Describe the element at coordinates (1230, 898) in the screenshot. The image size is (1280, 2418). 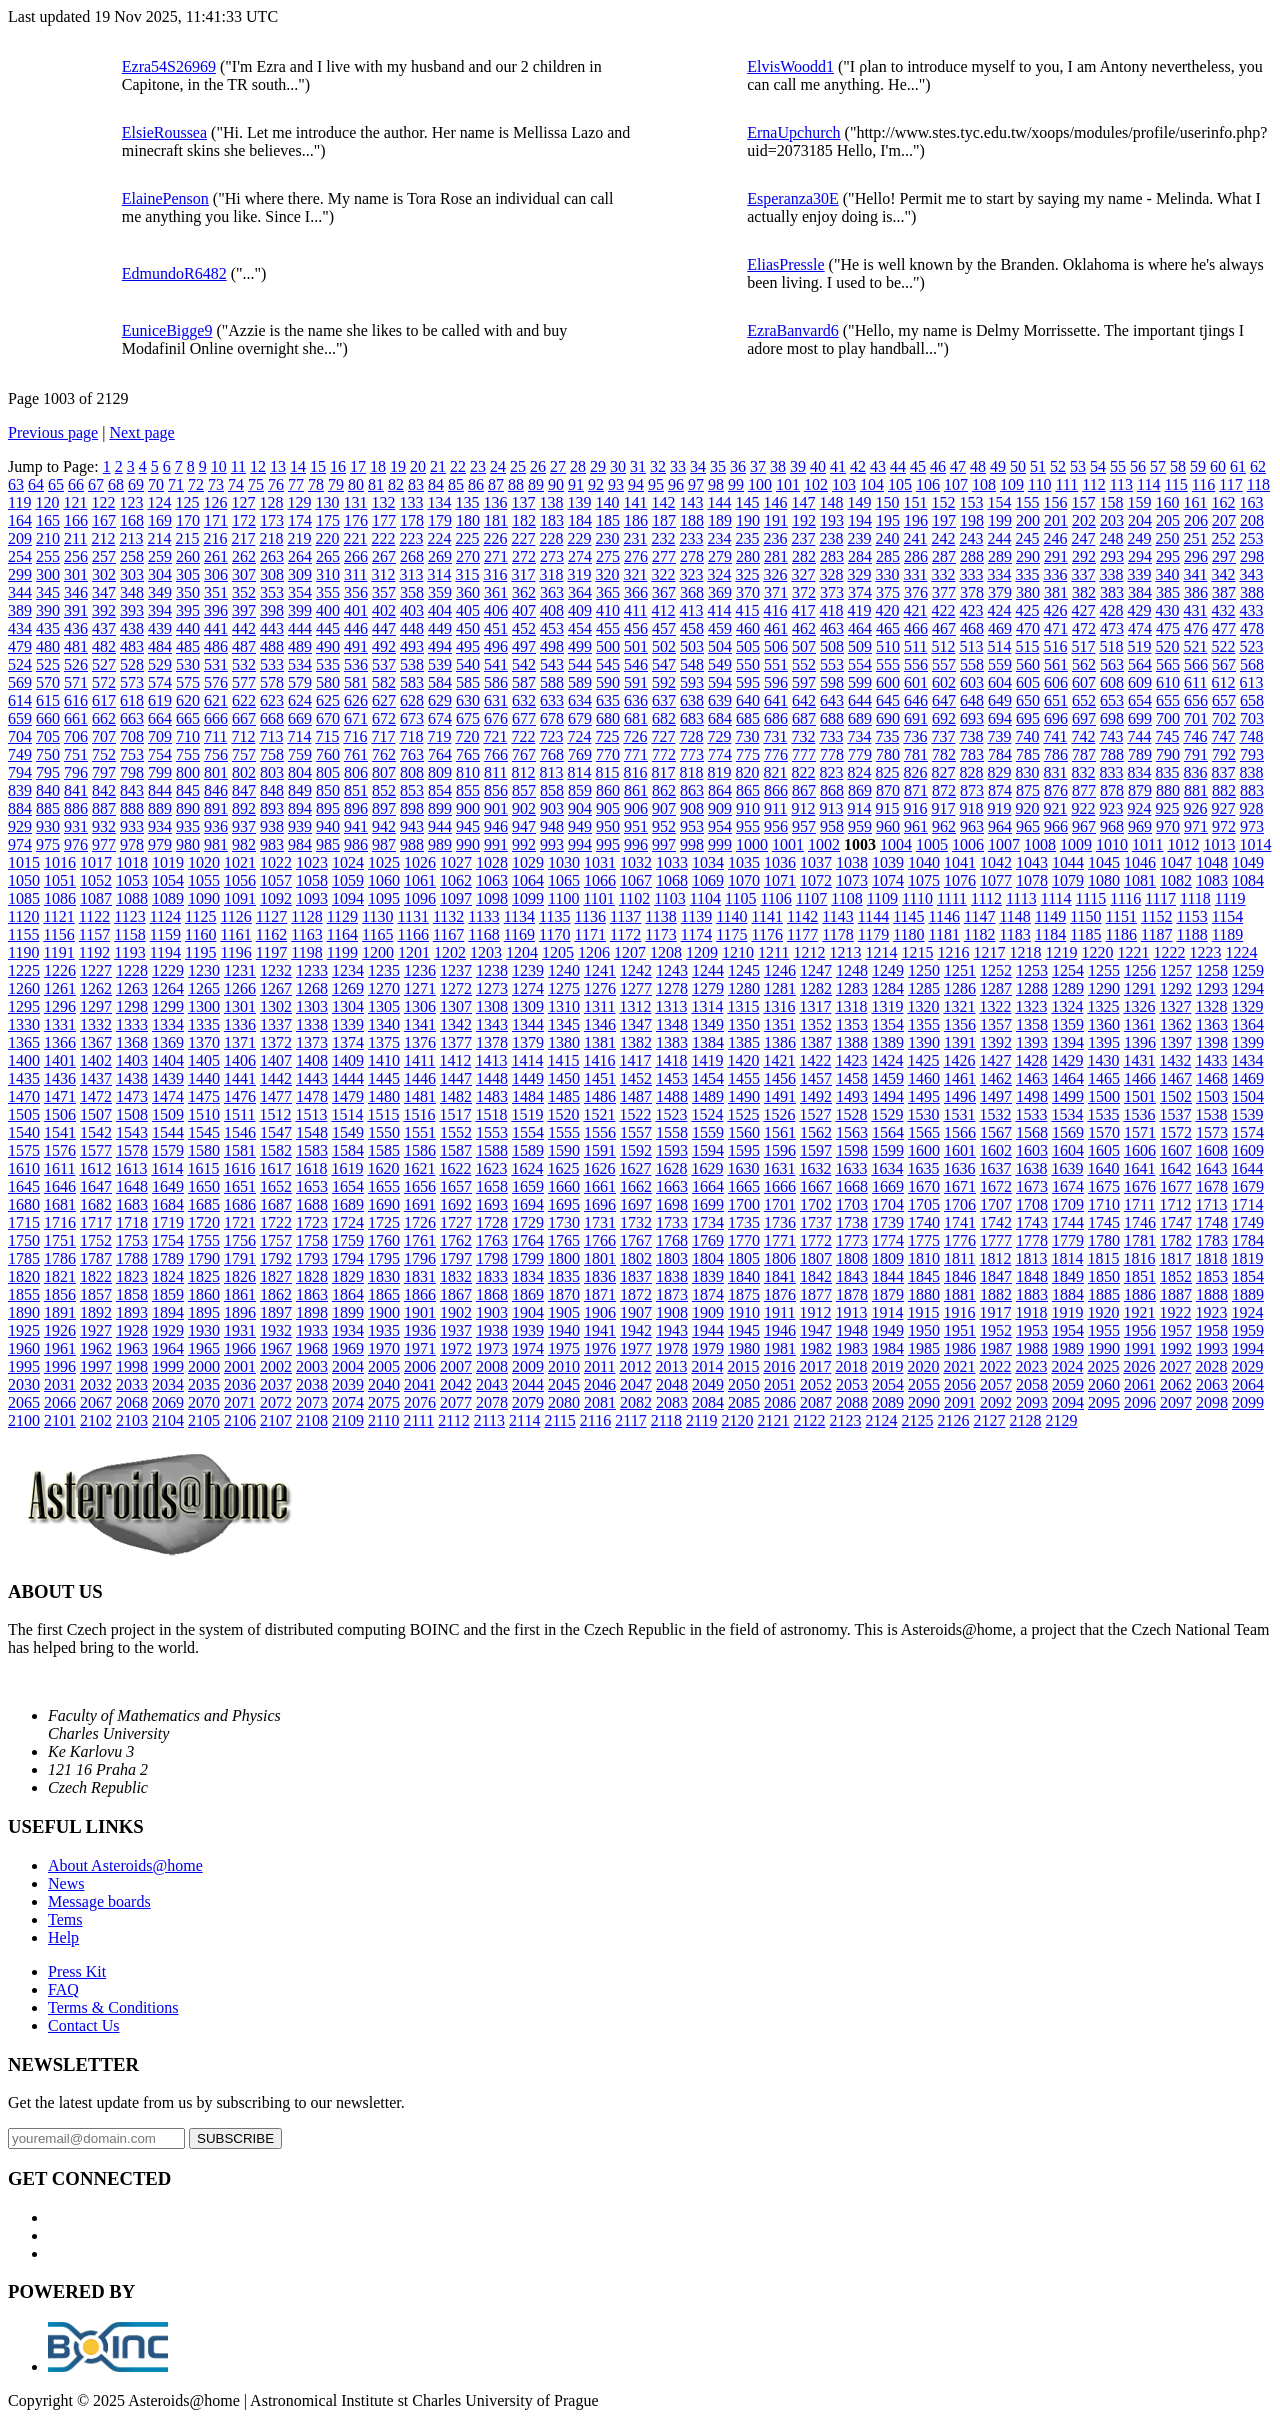
I see `1119` at that location.